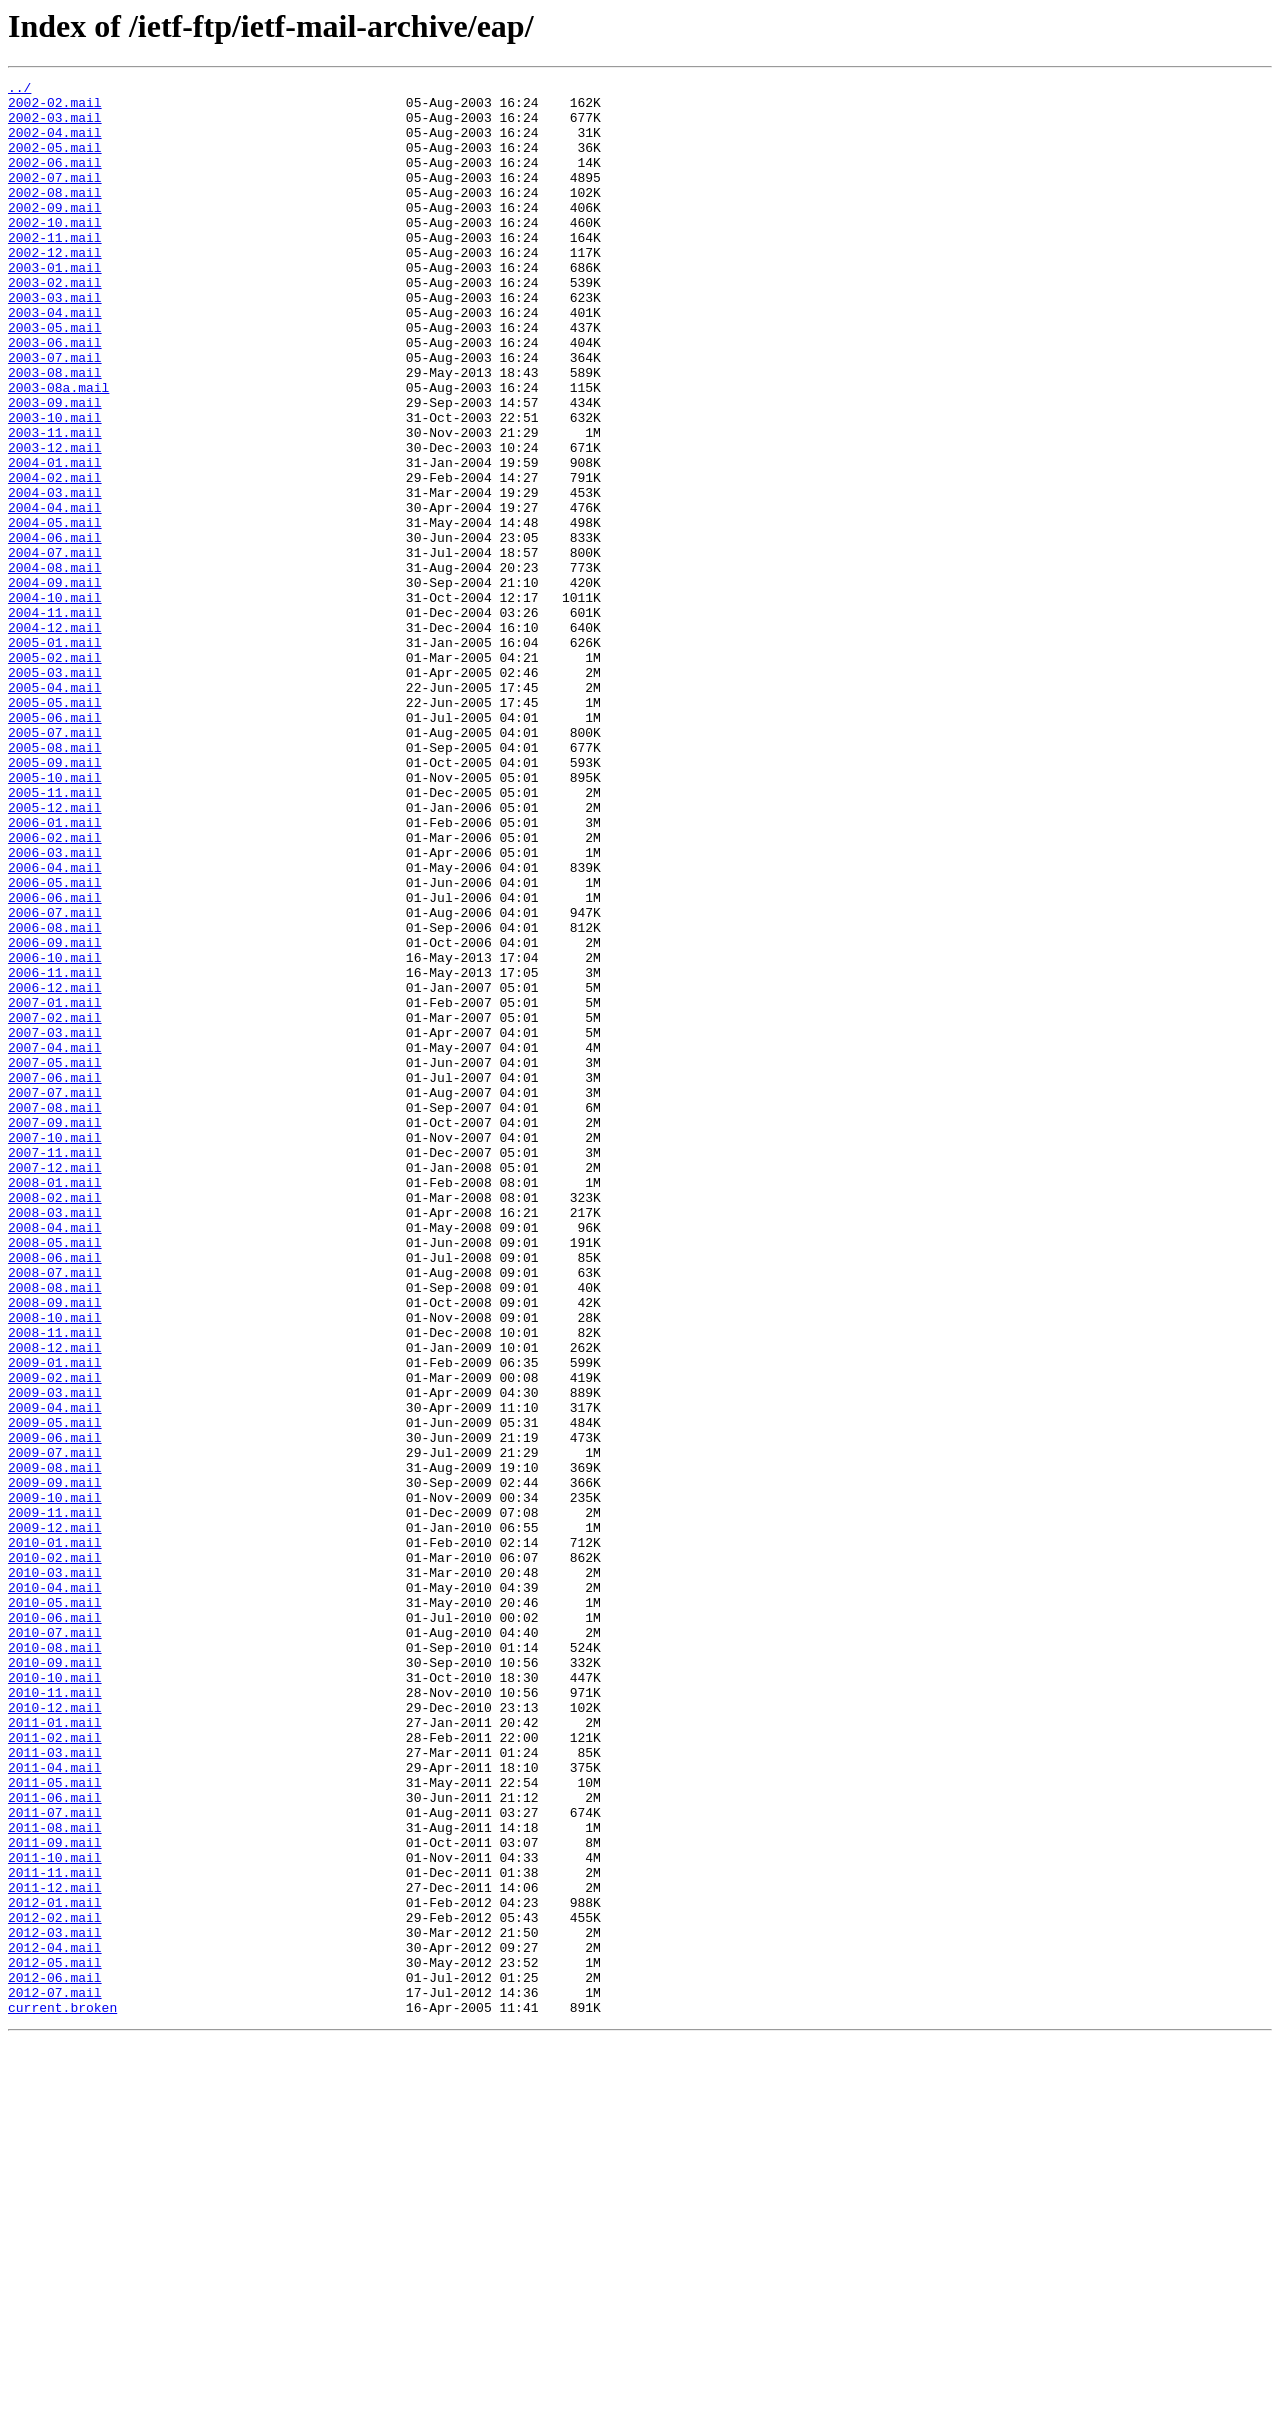  What do you see at coordinates (55, 1314) in the screenshot?
I see `2007-08.mail` at bounding box center [55, 1314].